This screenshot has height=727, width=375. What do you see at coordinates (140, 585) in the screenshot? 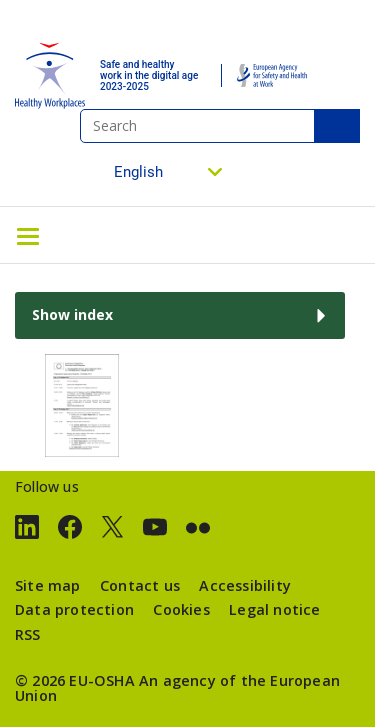
I see `Contact us` at bounding box center [140, 585].